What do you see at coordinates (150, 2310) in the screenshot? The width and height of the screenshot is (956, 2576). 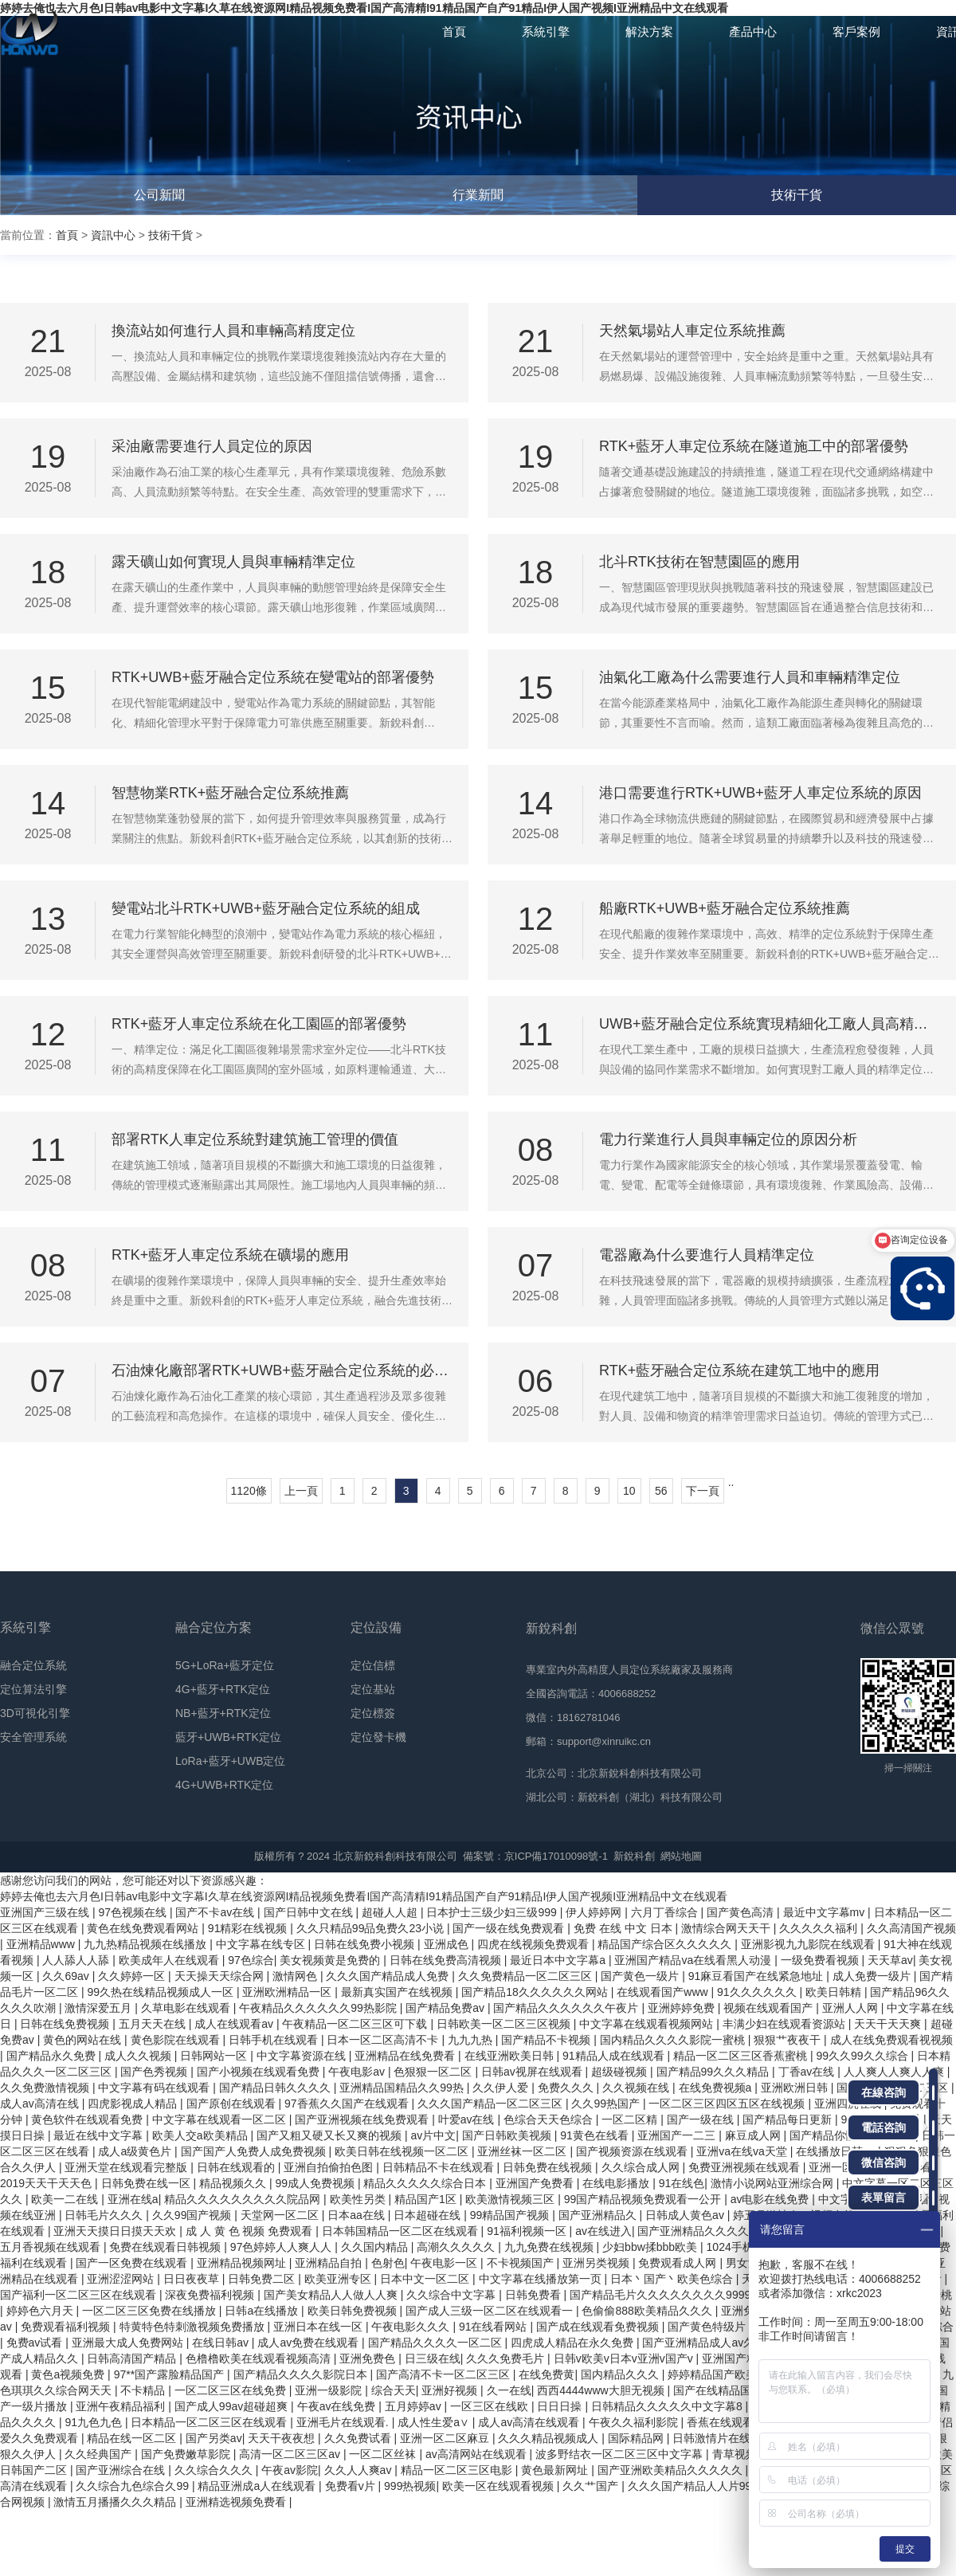 I see `一区二区三区免费在线播放` at bounding box center [150, 2310].